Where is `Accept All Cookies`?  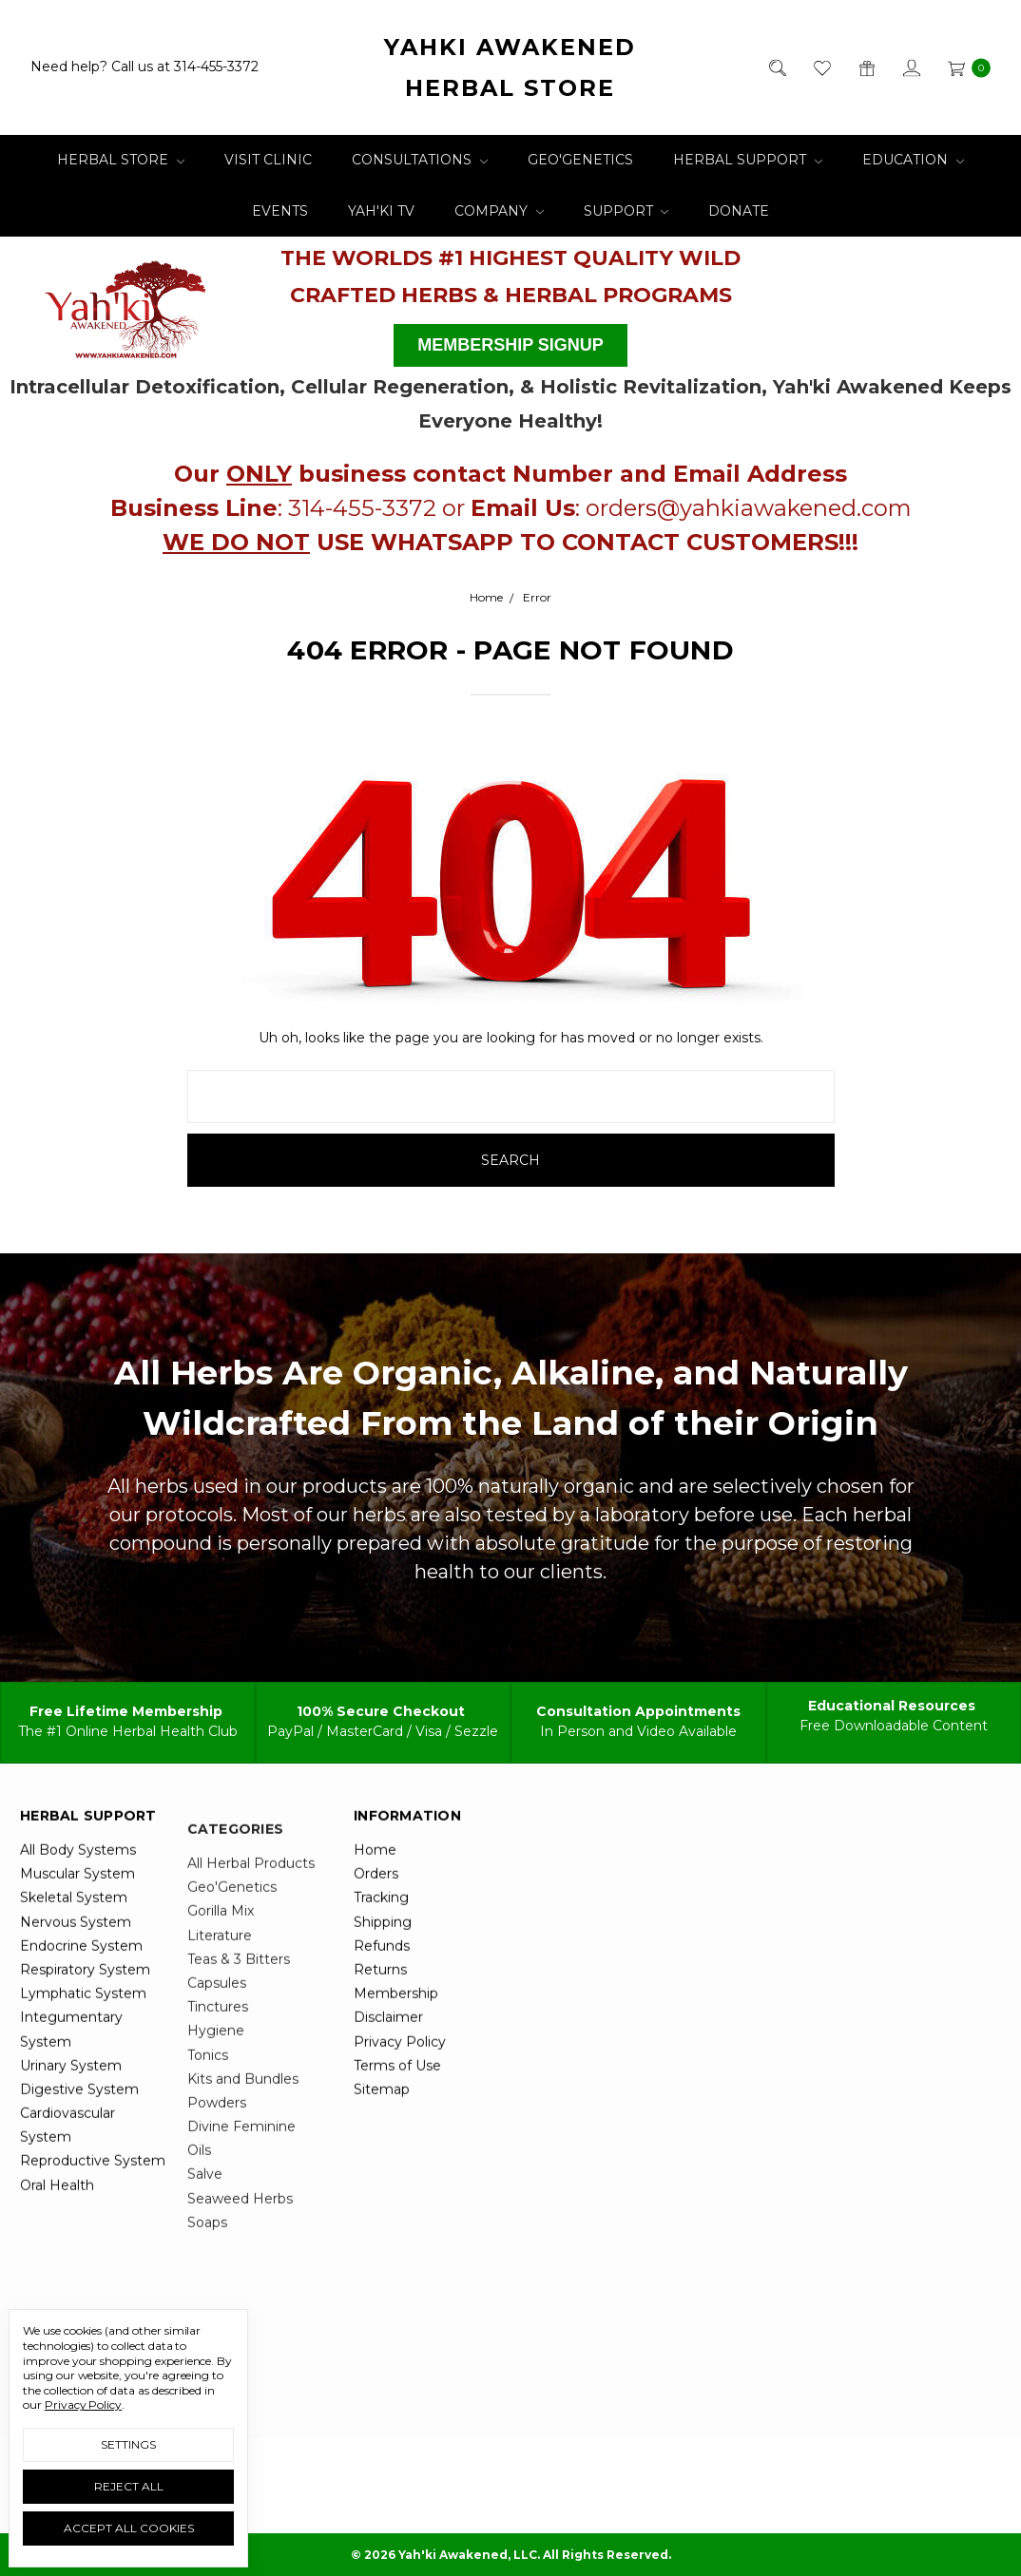 Accept All Cookies is located at coordinates (129, 2528).